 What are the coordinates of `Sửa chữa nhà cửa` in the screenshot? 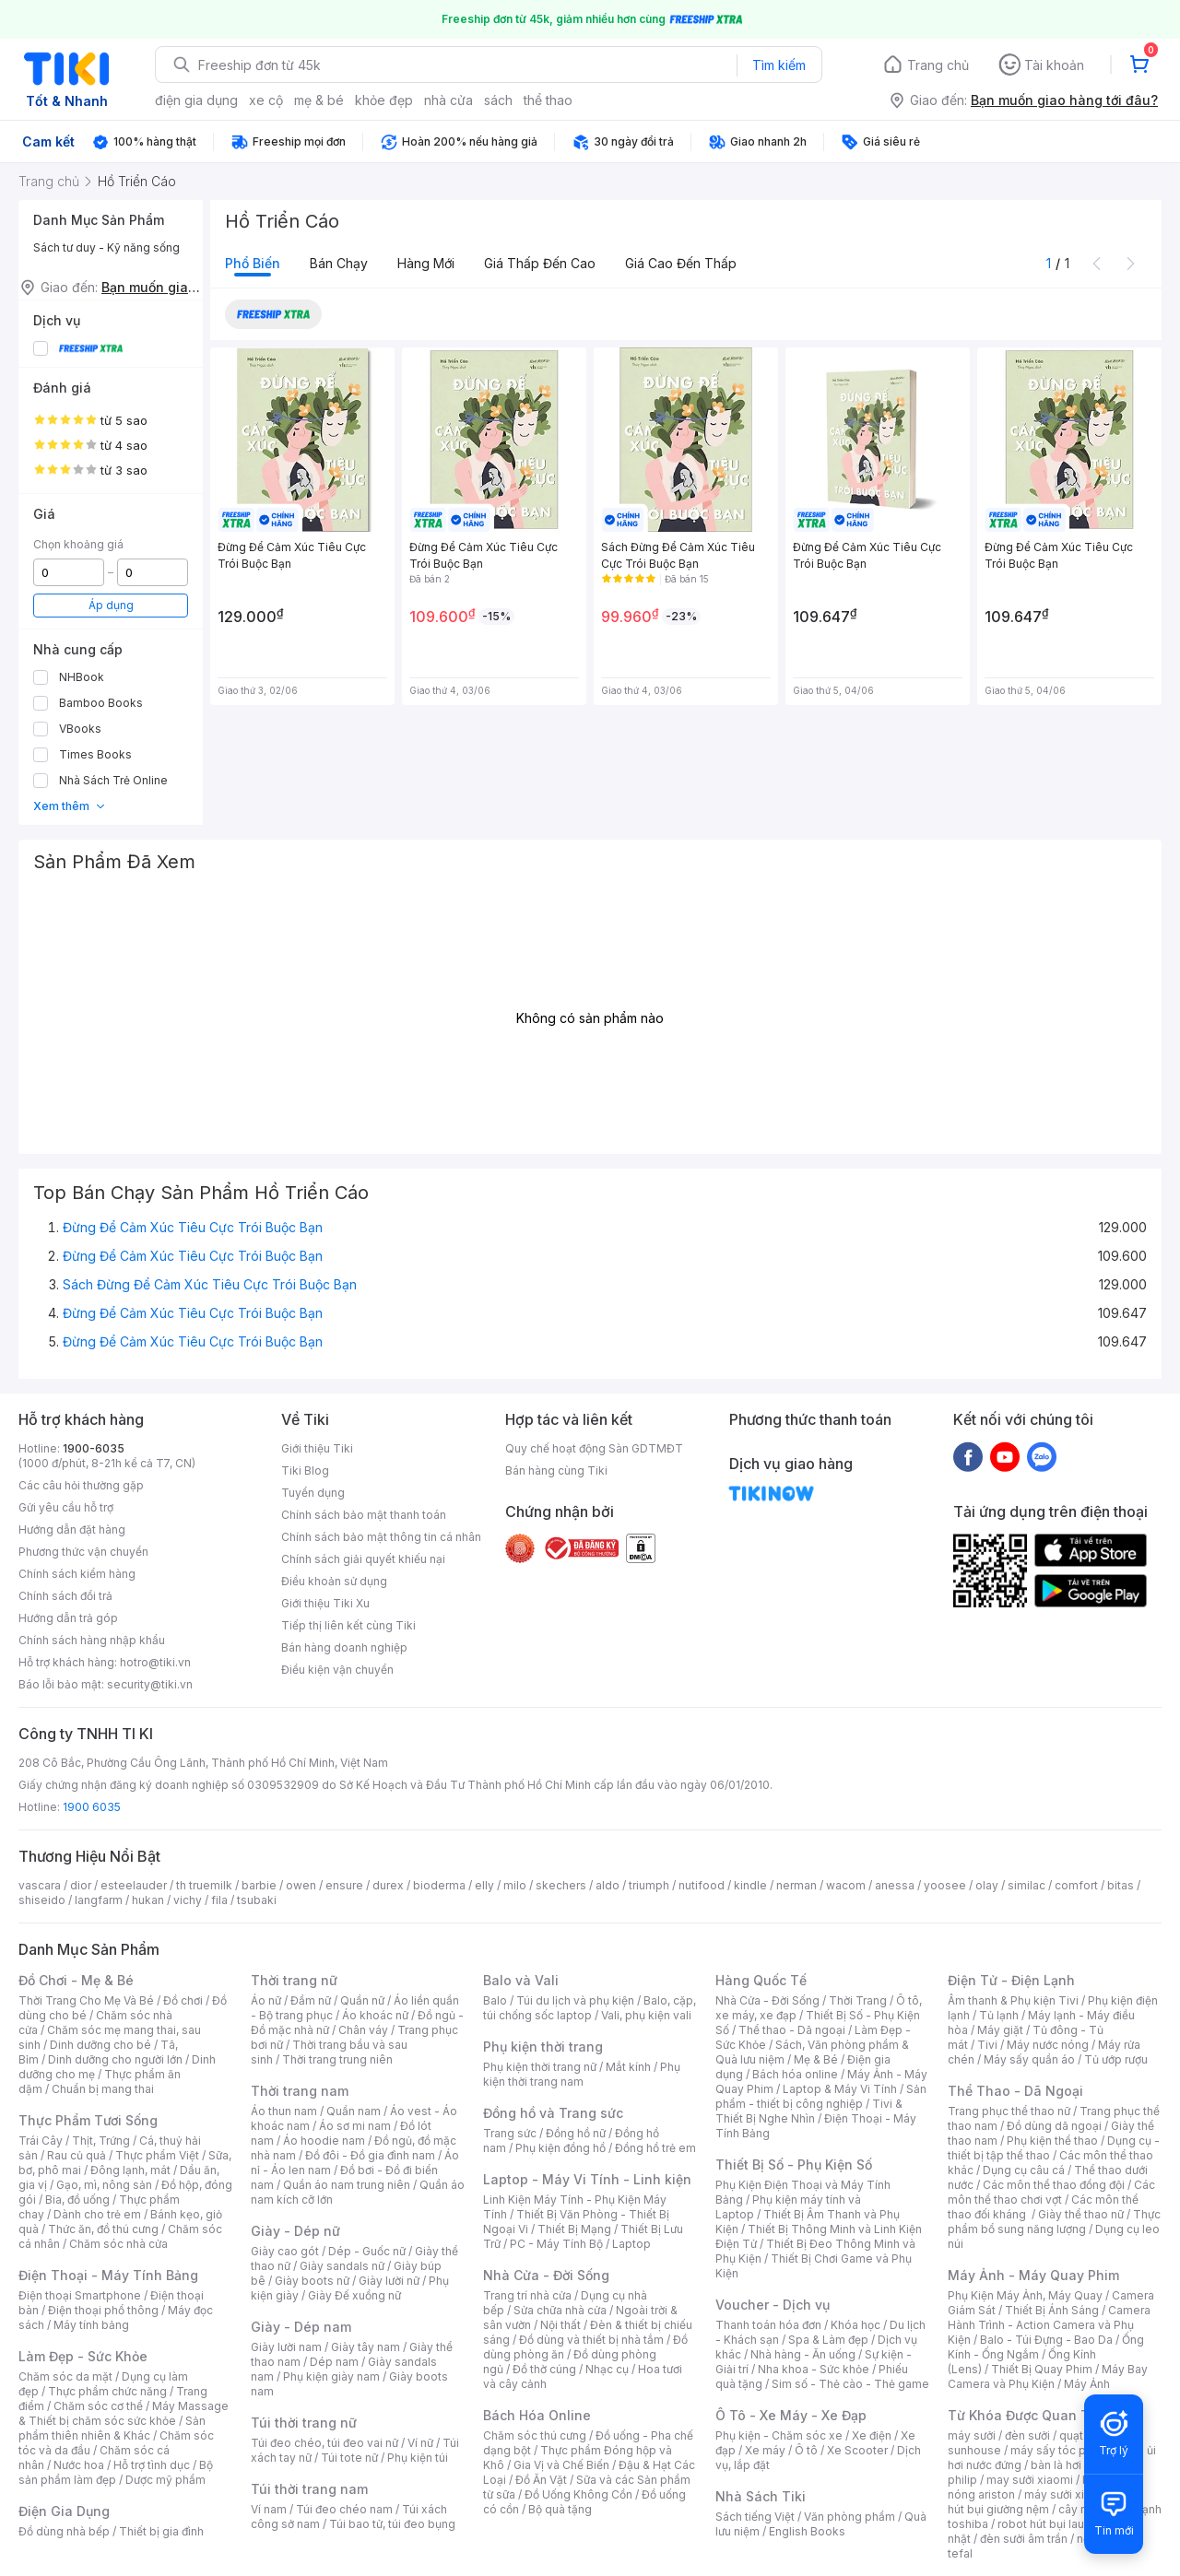 It's located at (560, 2310).